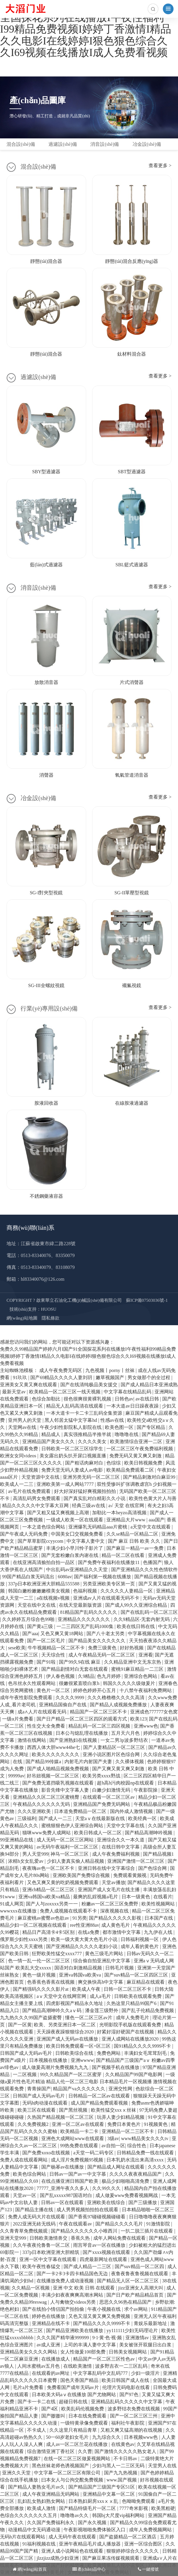  What do you see at coordinates (54, 1597) in the screenshot?
I see `a在线视频v视频` at bounding box center [54, 1597].